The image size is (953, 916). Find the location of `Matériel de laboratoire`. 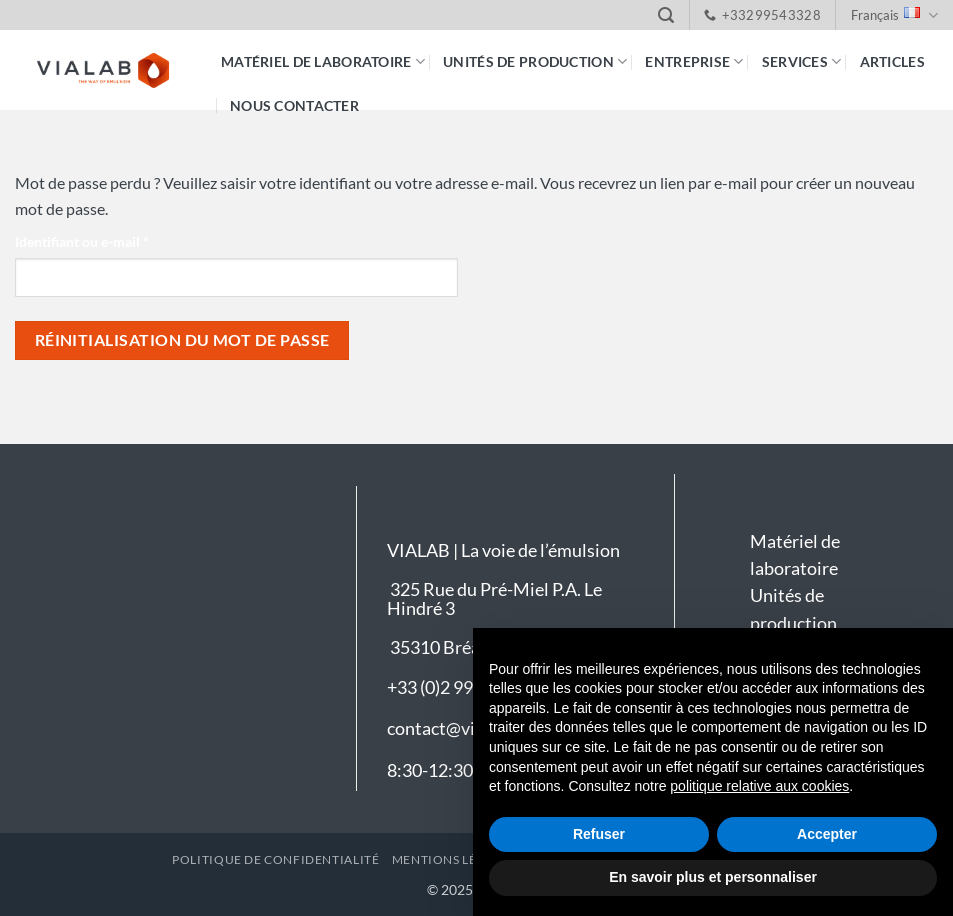

Matériel de laboratoire is located at coordinates (323, 61).